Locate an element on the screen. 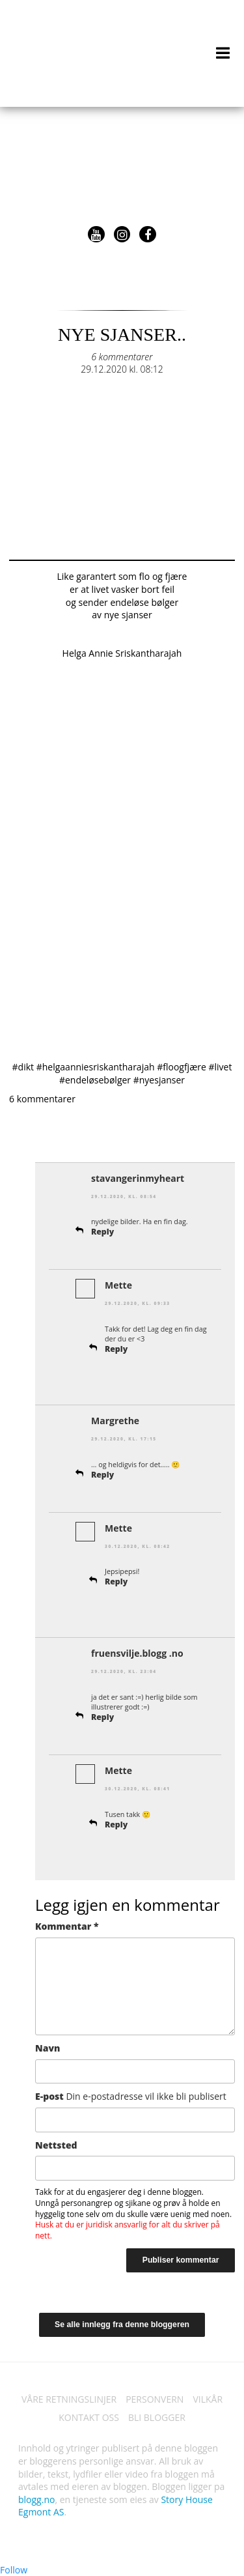 Image resolution: width=244 pixels, height=2576 pixels. Navn is located at coordinates (47, 2048).